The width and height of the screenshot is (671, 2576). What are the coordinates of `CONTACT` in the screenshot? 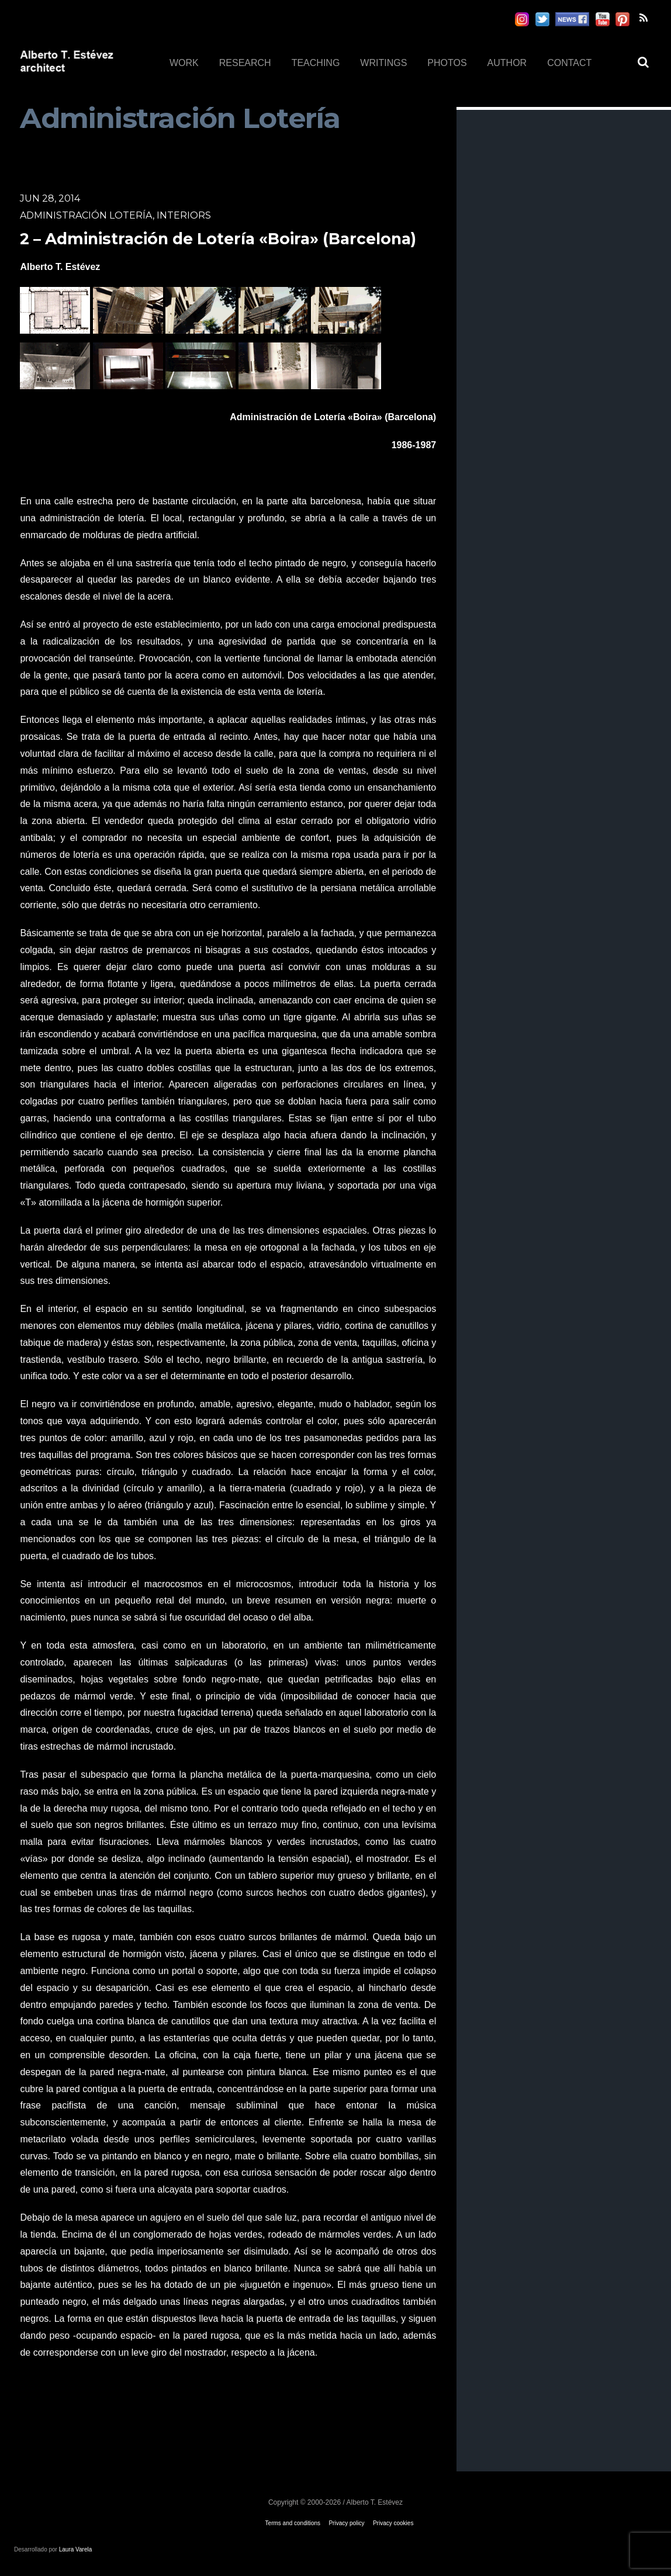 It's located at (569, 63).